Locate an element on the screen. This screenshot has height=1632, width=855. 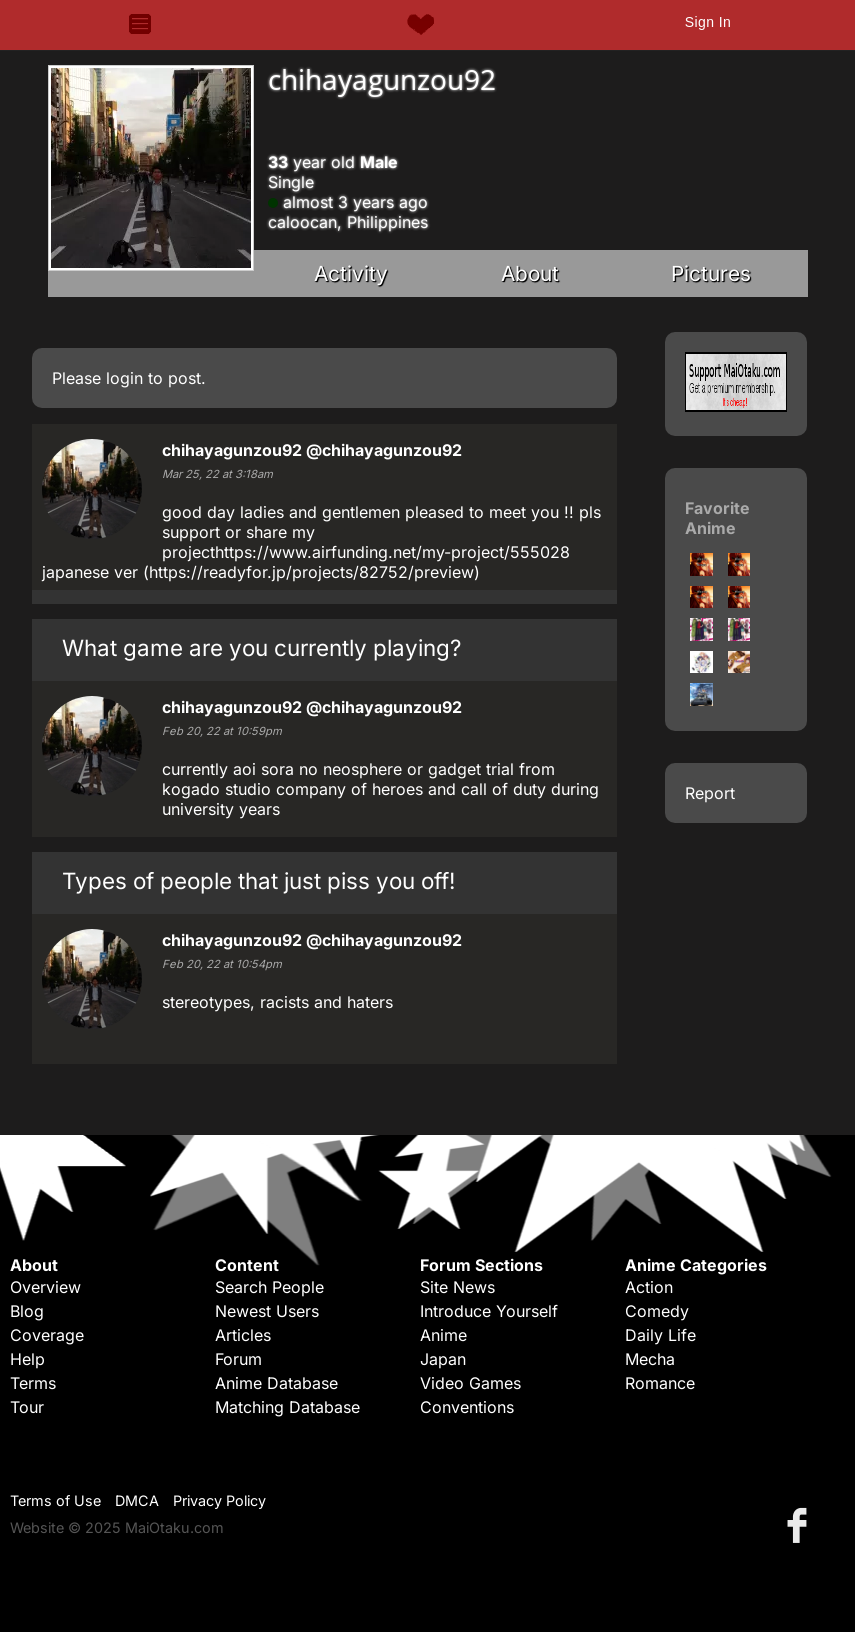
Newest Users is located at coordinates (267, 1311).